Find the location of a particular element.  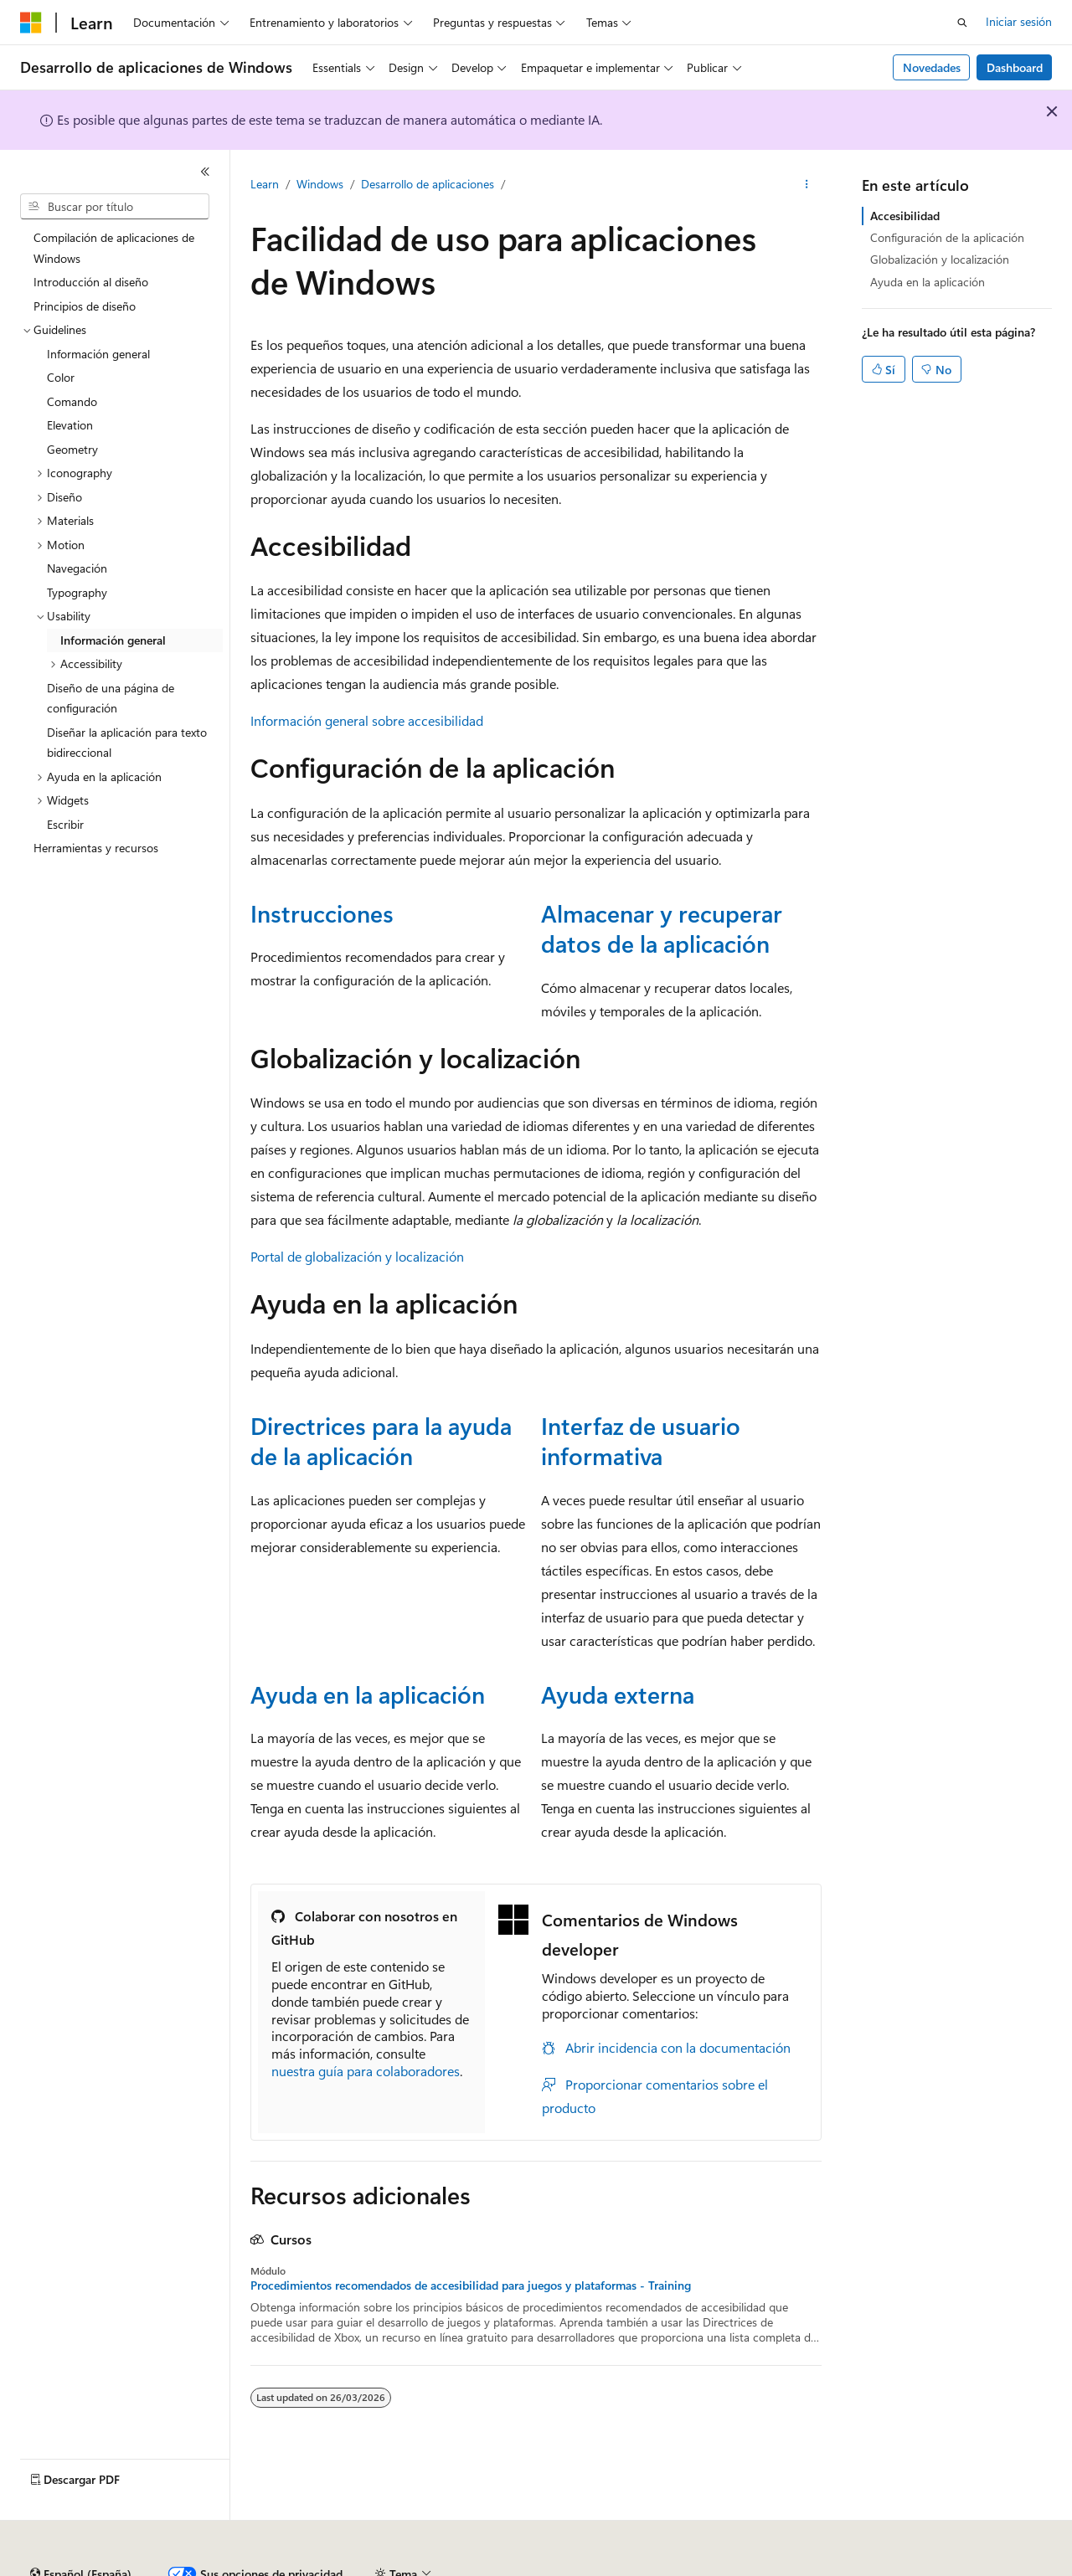

Diseño de una página de configuración [treeitem] is located at coordinates (110, 698).